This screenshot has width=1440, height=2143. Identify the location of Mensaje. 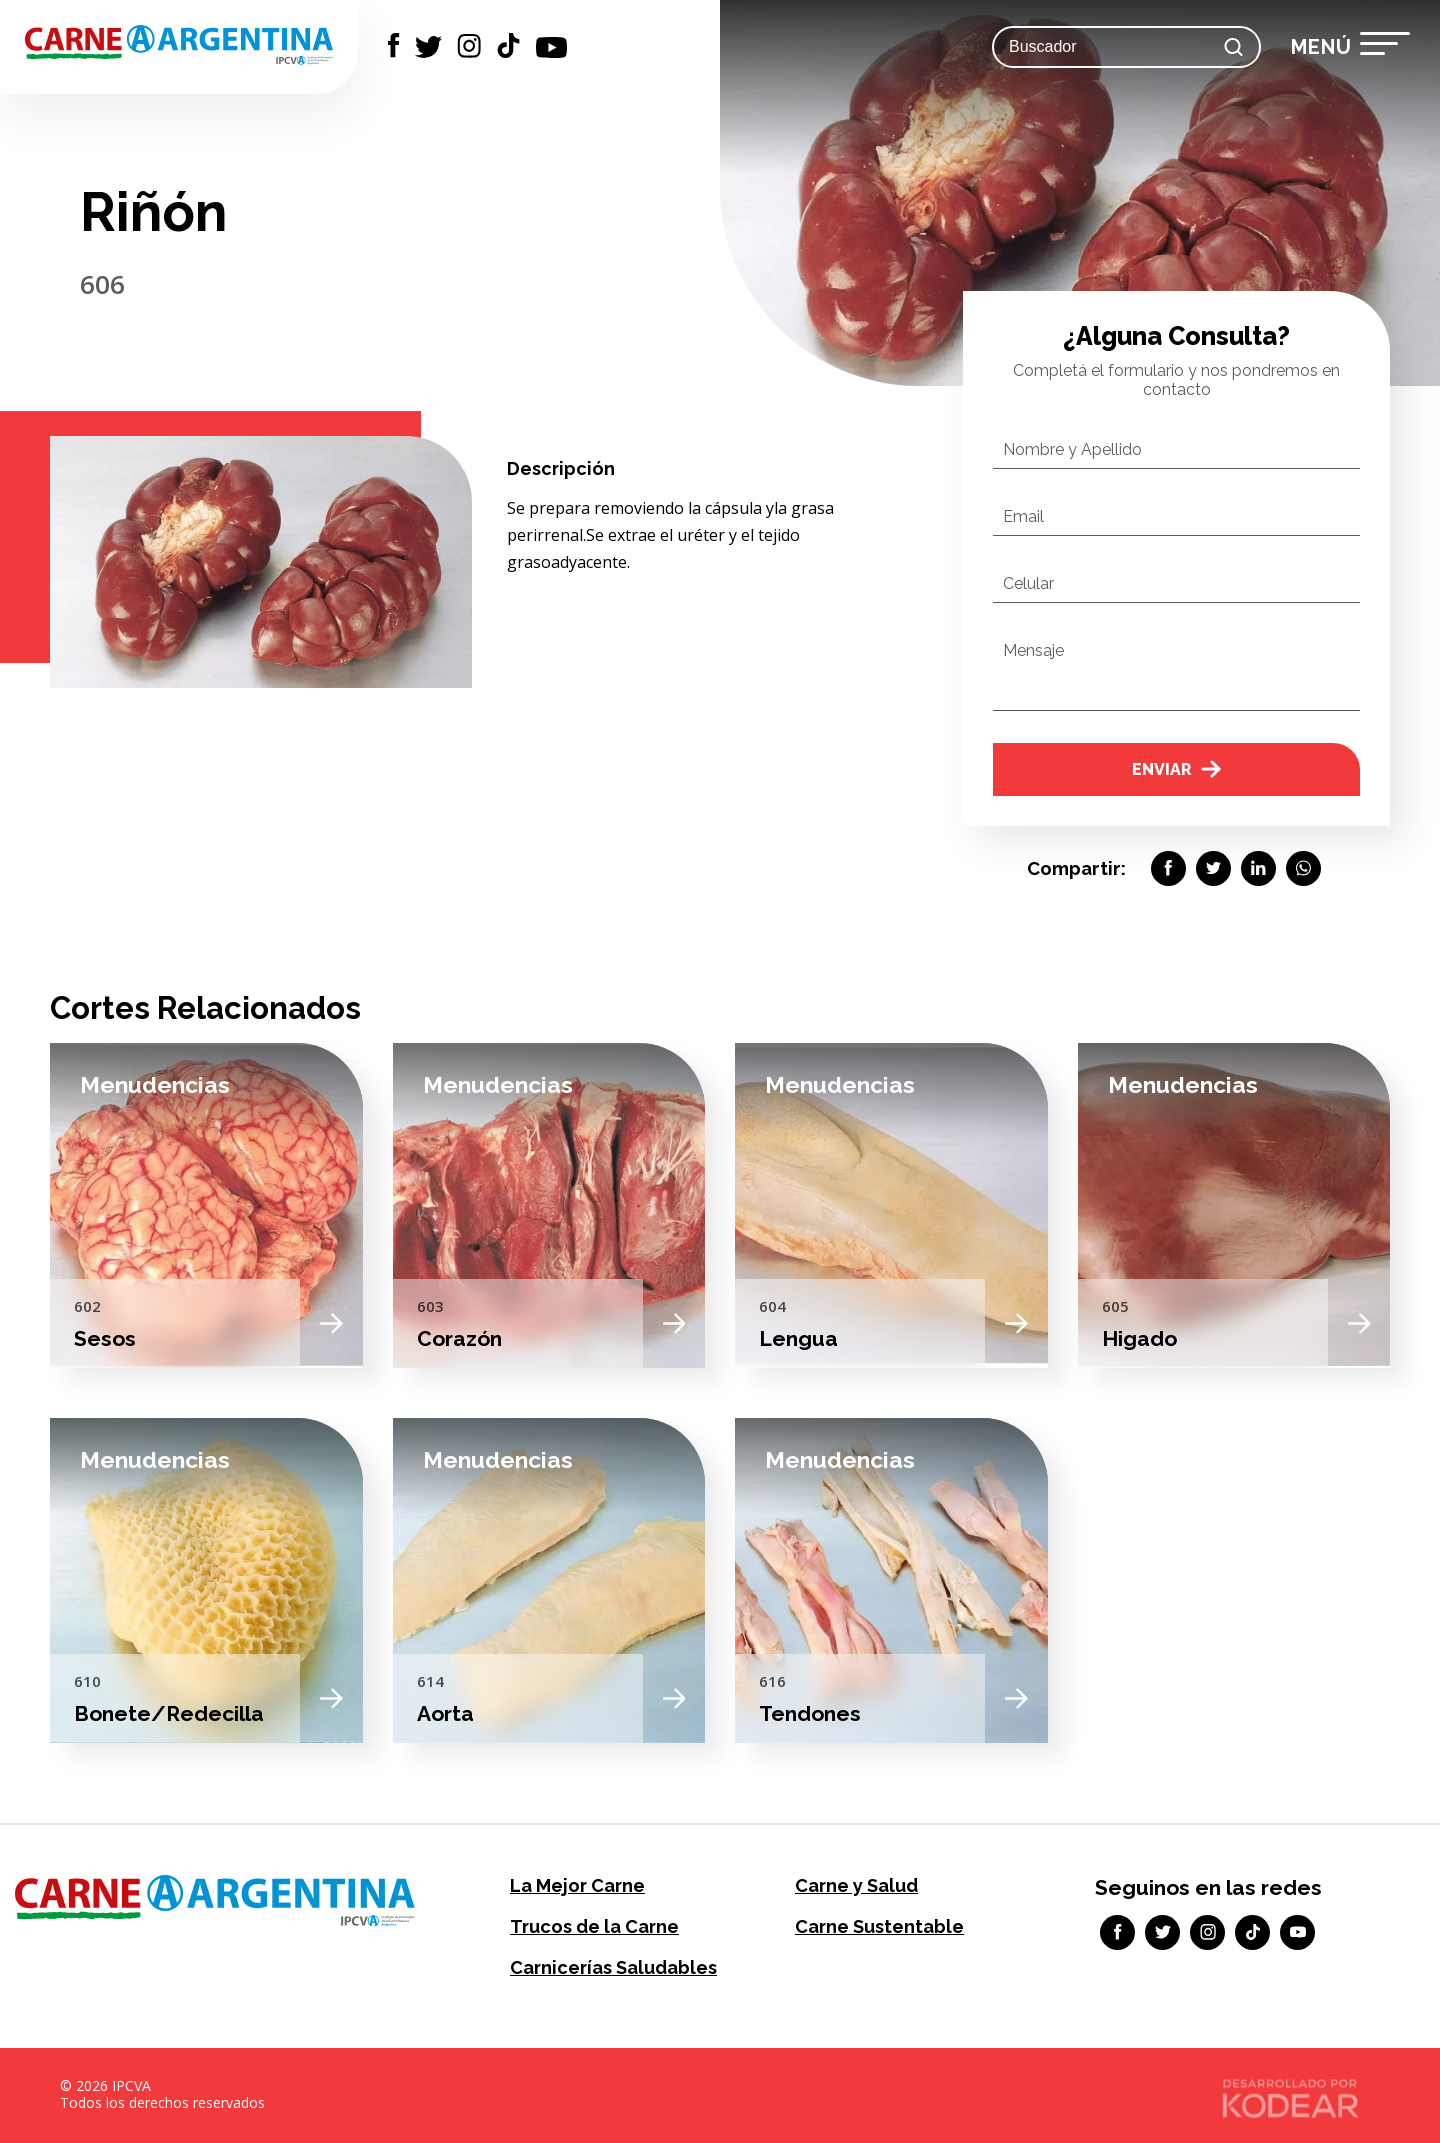
(1033, 650).